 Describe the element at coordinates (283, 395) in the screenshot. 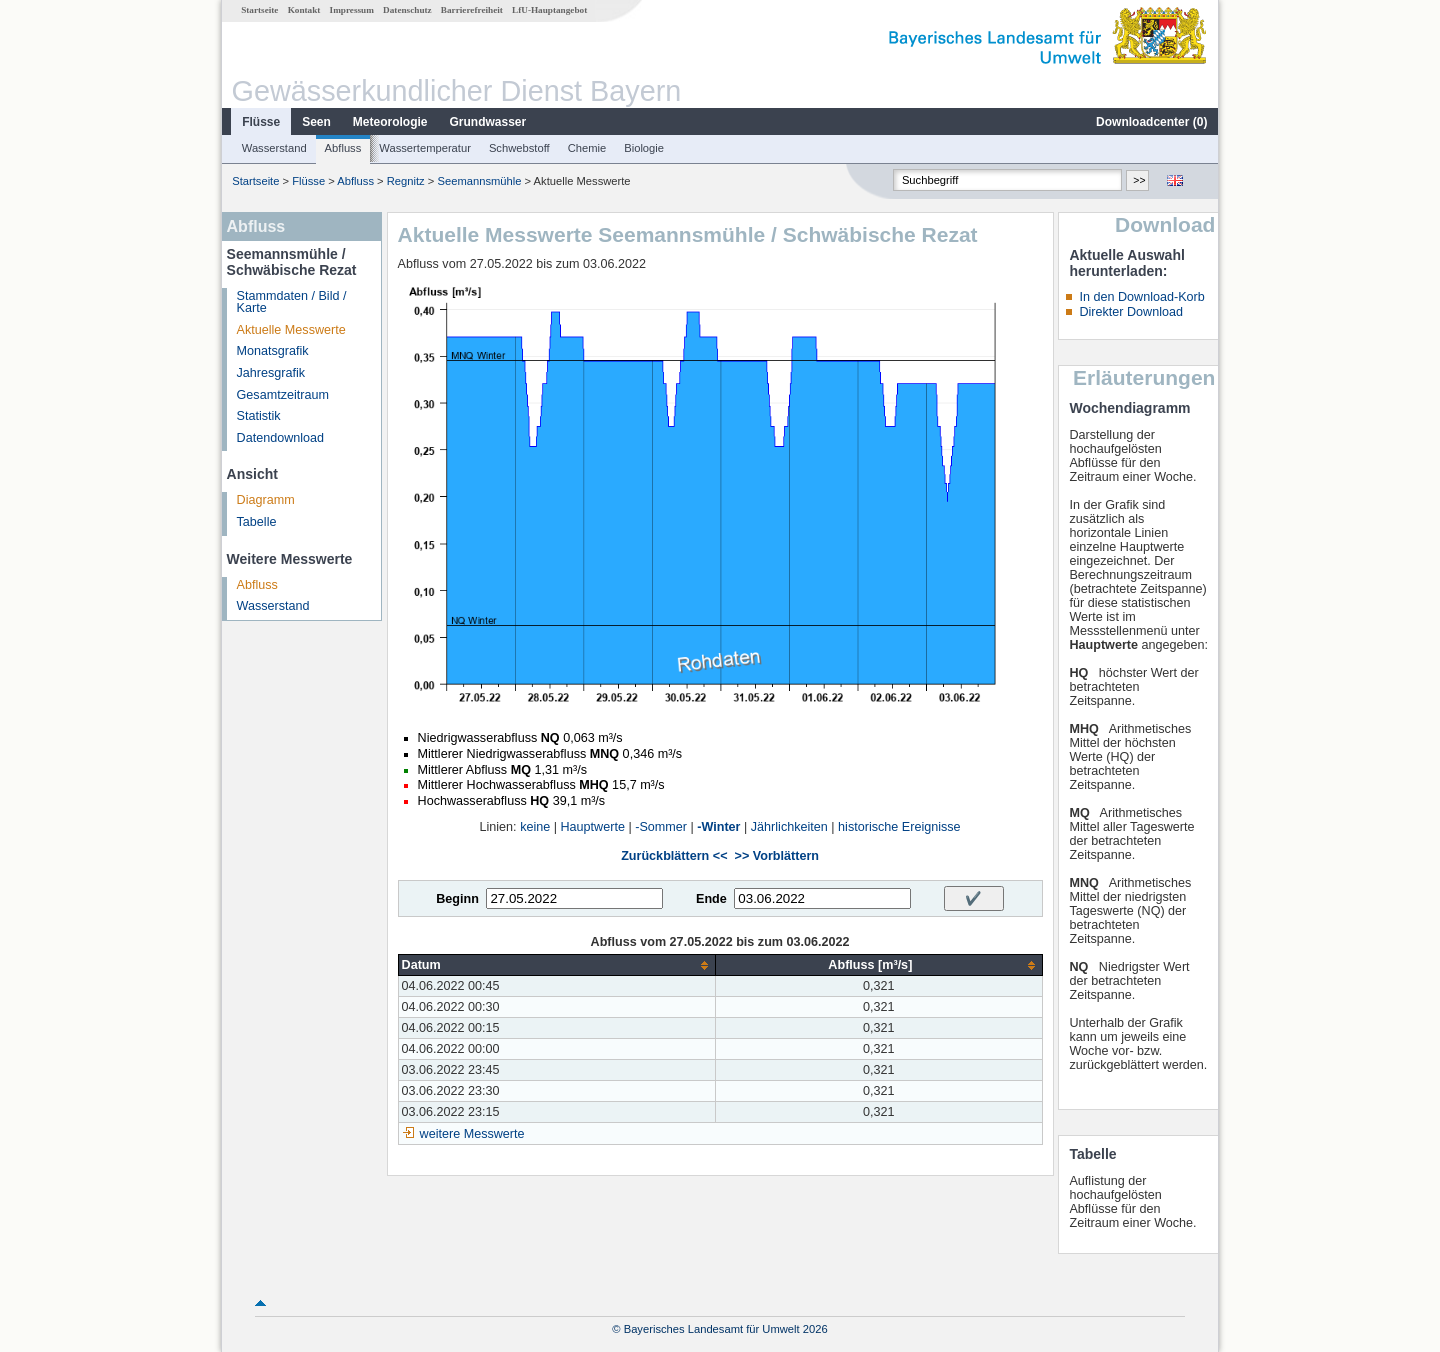

I see `Gesamtzeitraum` at that location.